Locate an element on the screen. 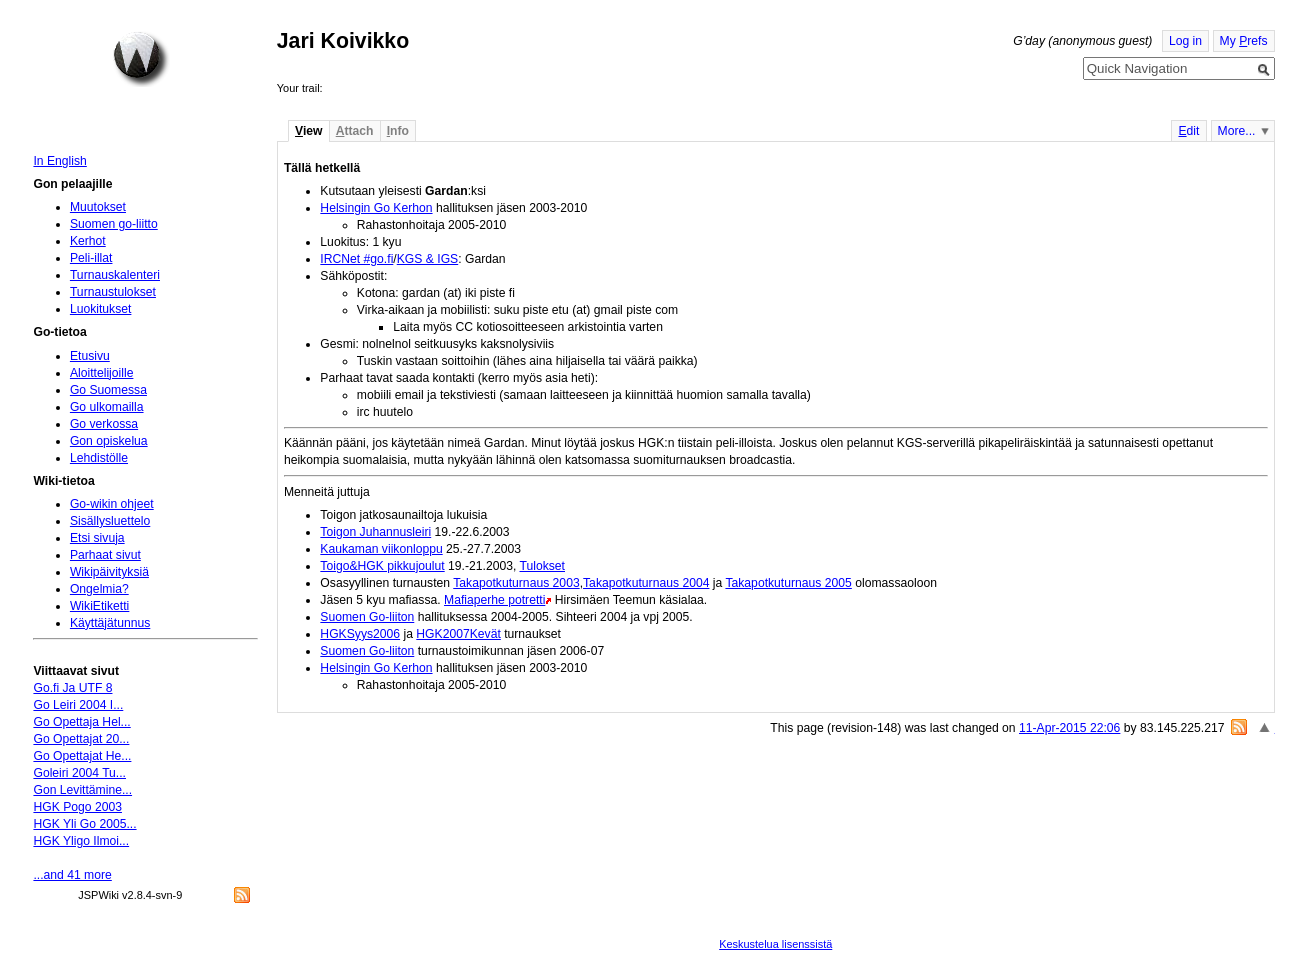  Go Leiri 2004 I... is located at coordinates (78, 705).